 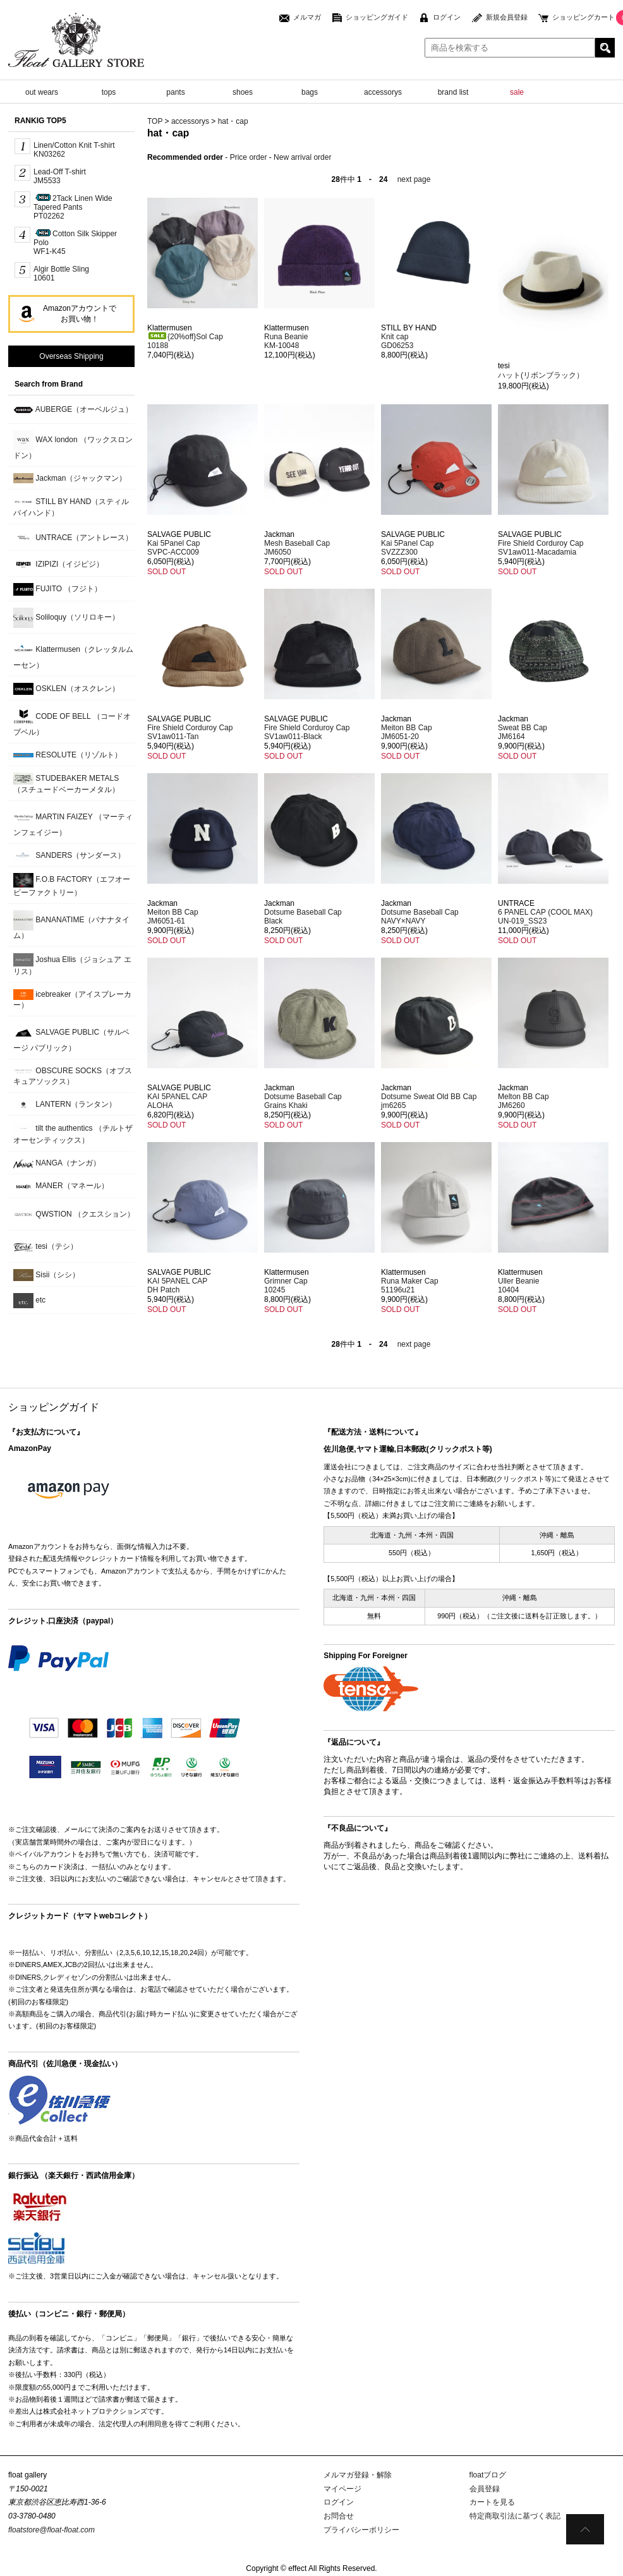 What do you see at coordinates (56, 1163) in the screenshot?
I see `NANGA（ナンガ）` at bounding box center [56, 1163].